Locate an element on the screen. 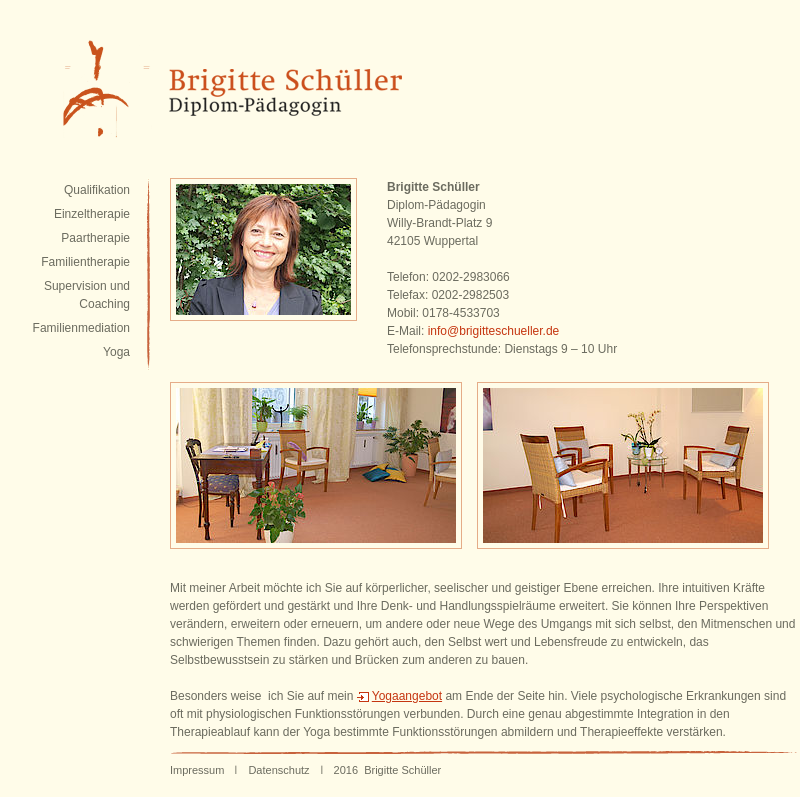  Datenschutz is located at coordinates (278, 770).